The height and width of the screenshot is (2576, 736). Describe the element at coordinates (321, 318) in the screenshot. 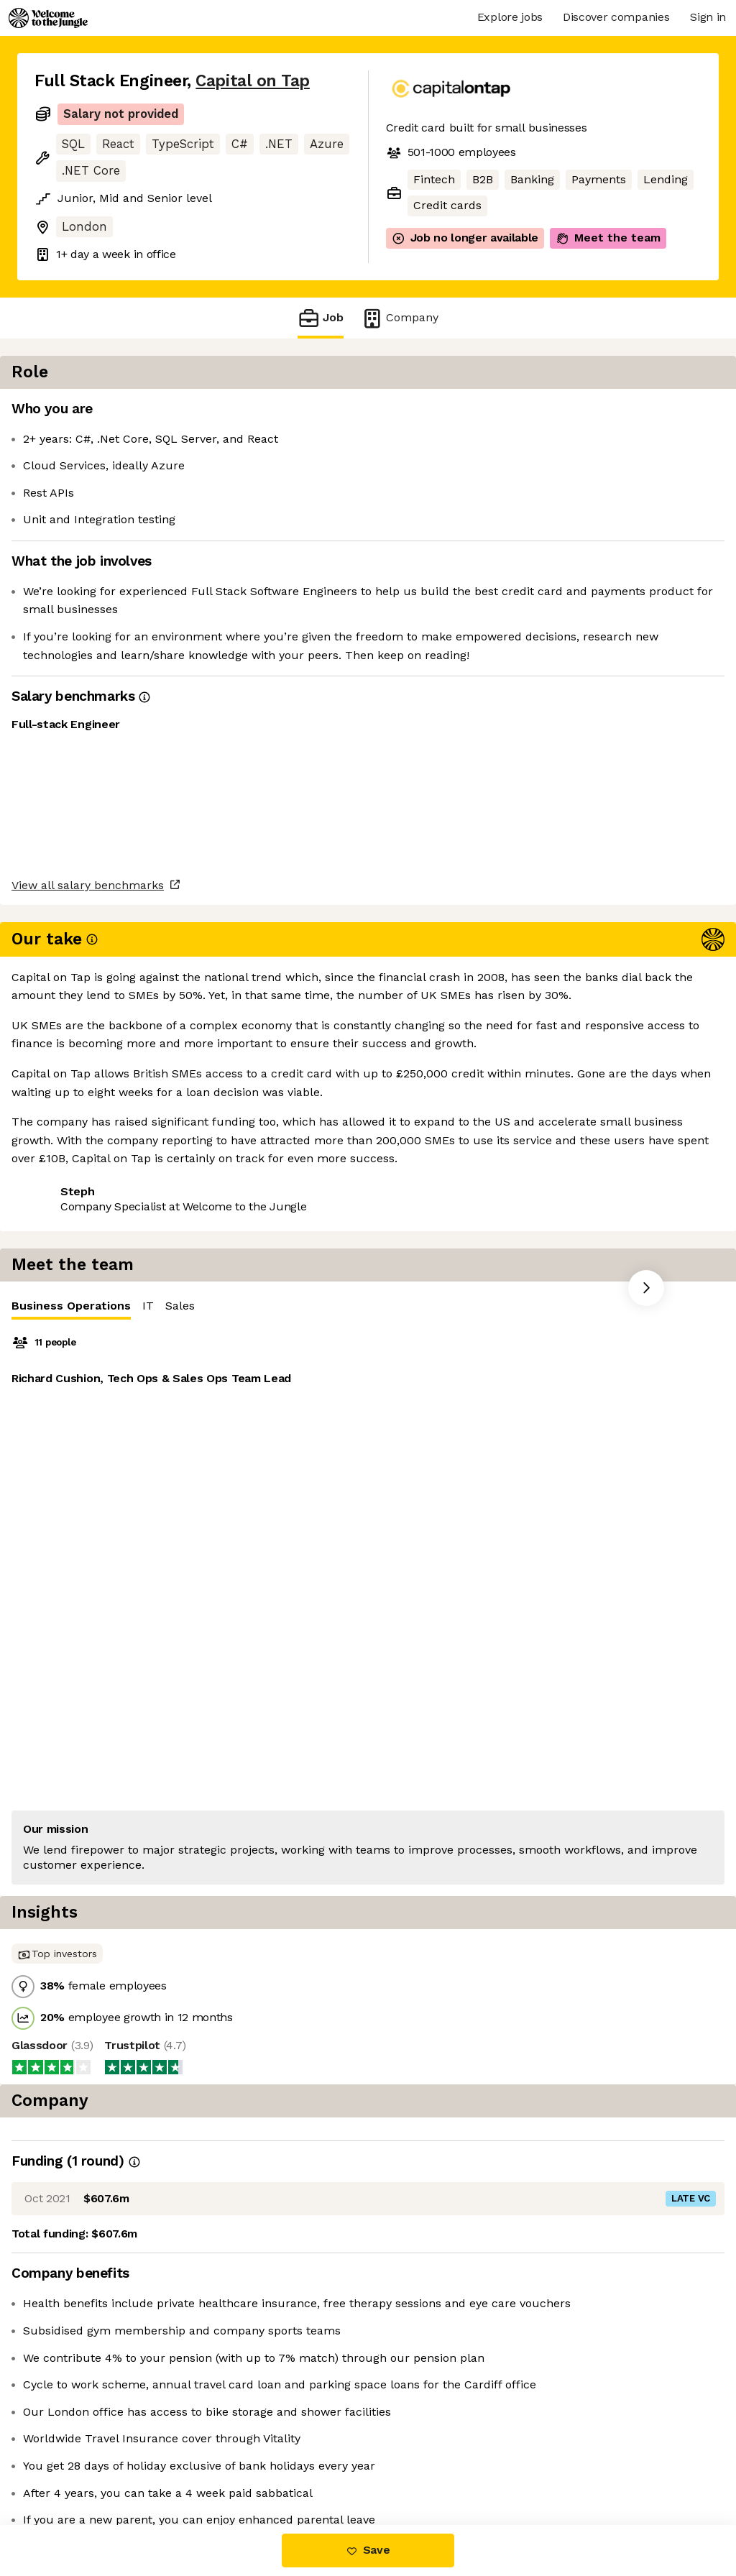

I see `Job` at that location.